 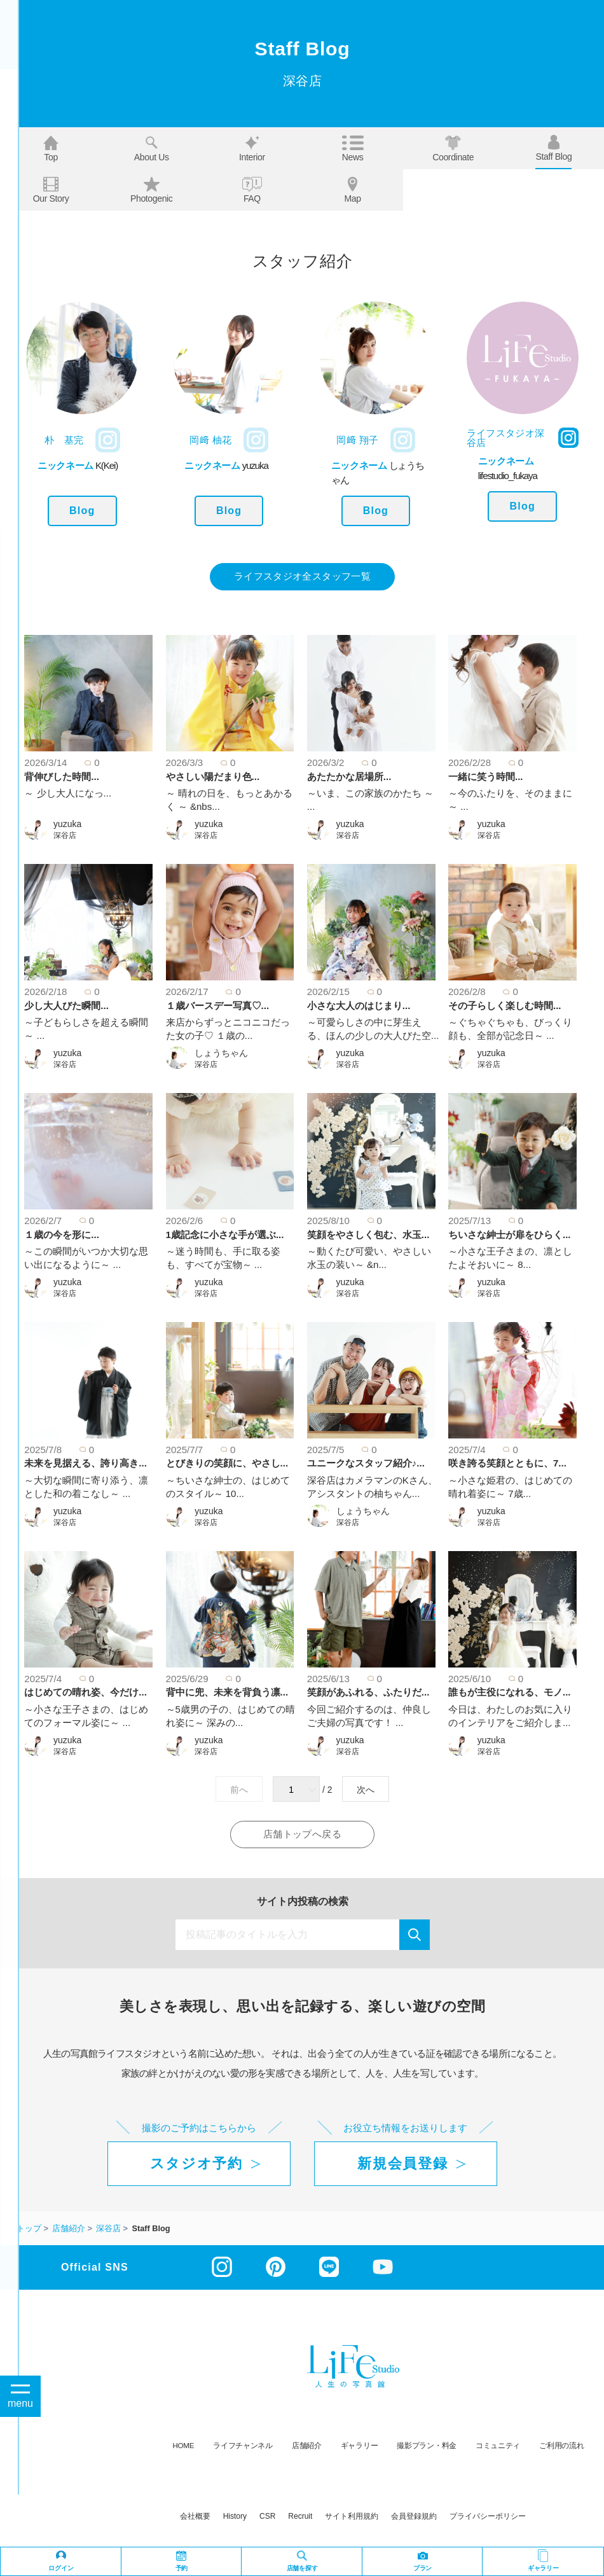 I want to click on プライバシーポリシー, so click(x=488, y=2518).